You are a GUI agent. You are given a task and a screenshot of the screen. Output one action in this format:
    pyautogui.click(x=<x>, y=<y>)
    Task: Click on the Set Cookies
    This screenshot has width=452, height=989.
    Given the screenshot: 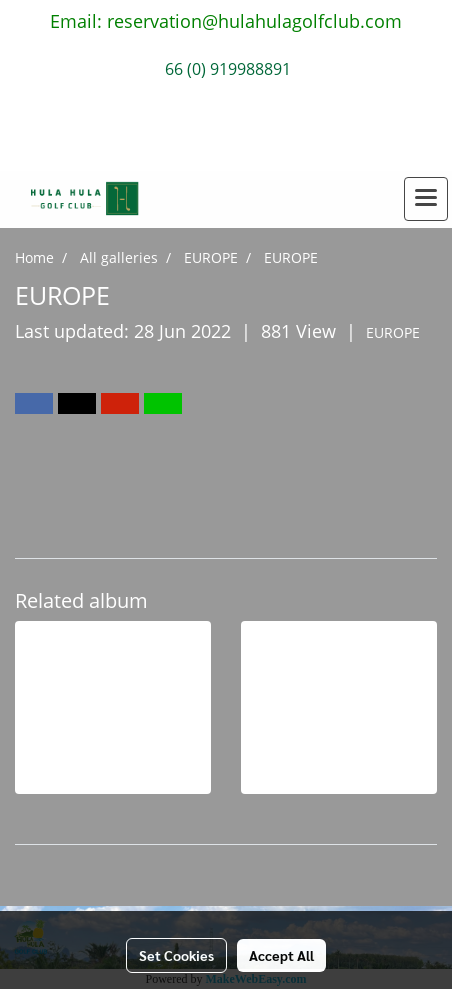 What is the action you would take?
    pyautogui.click(x=176, y=955)
    